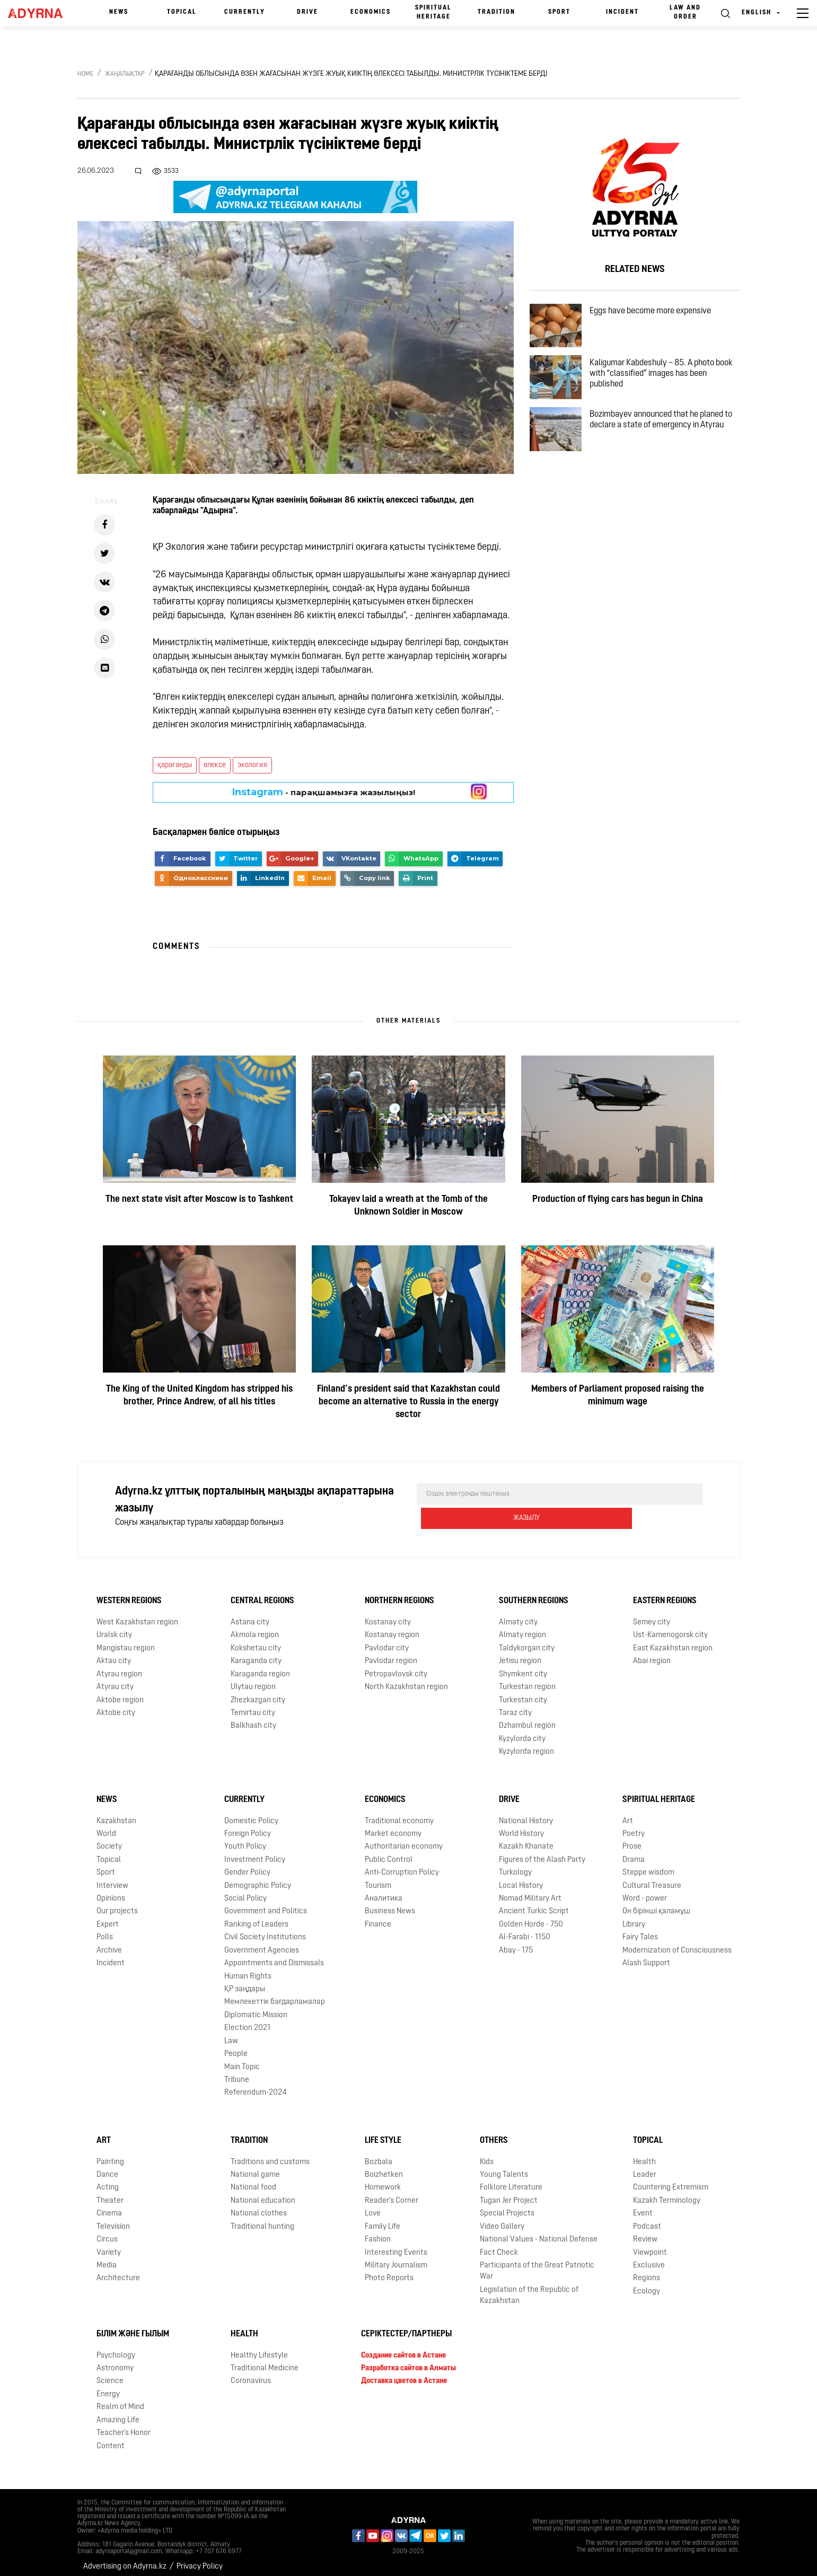  Describe the element at coordinates (378, 1878) in the screenshot. I see `Tourism` at that location.